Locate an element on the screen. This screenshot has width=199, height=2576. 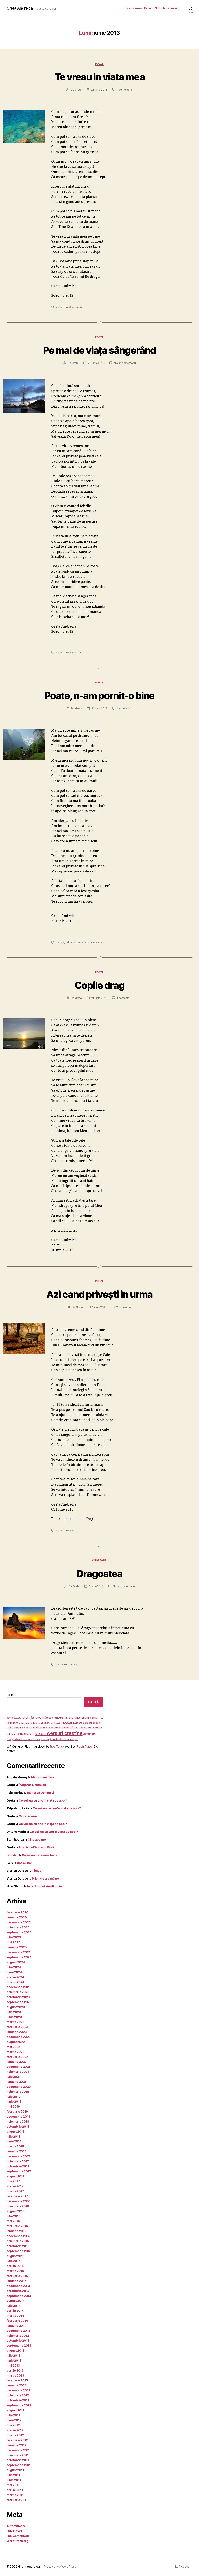
slujire [slujire (4 elemente)] is located at coordinates (79, 1728).